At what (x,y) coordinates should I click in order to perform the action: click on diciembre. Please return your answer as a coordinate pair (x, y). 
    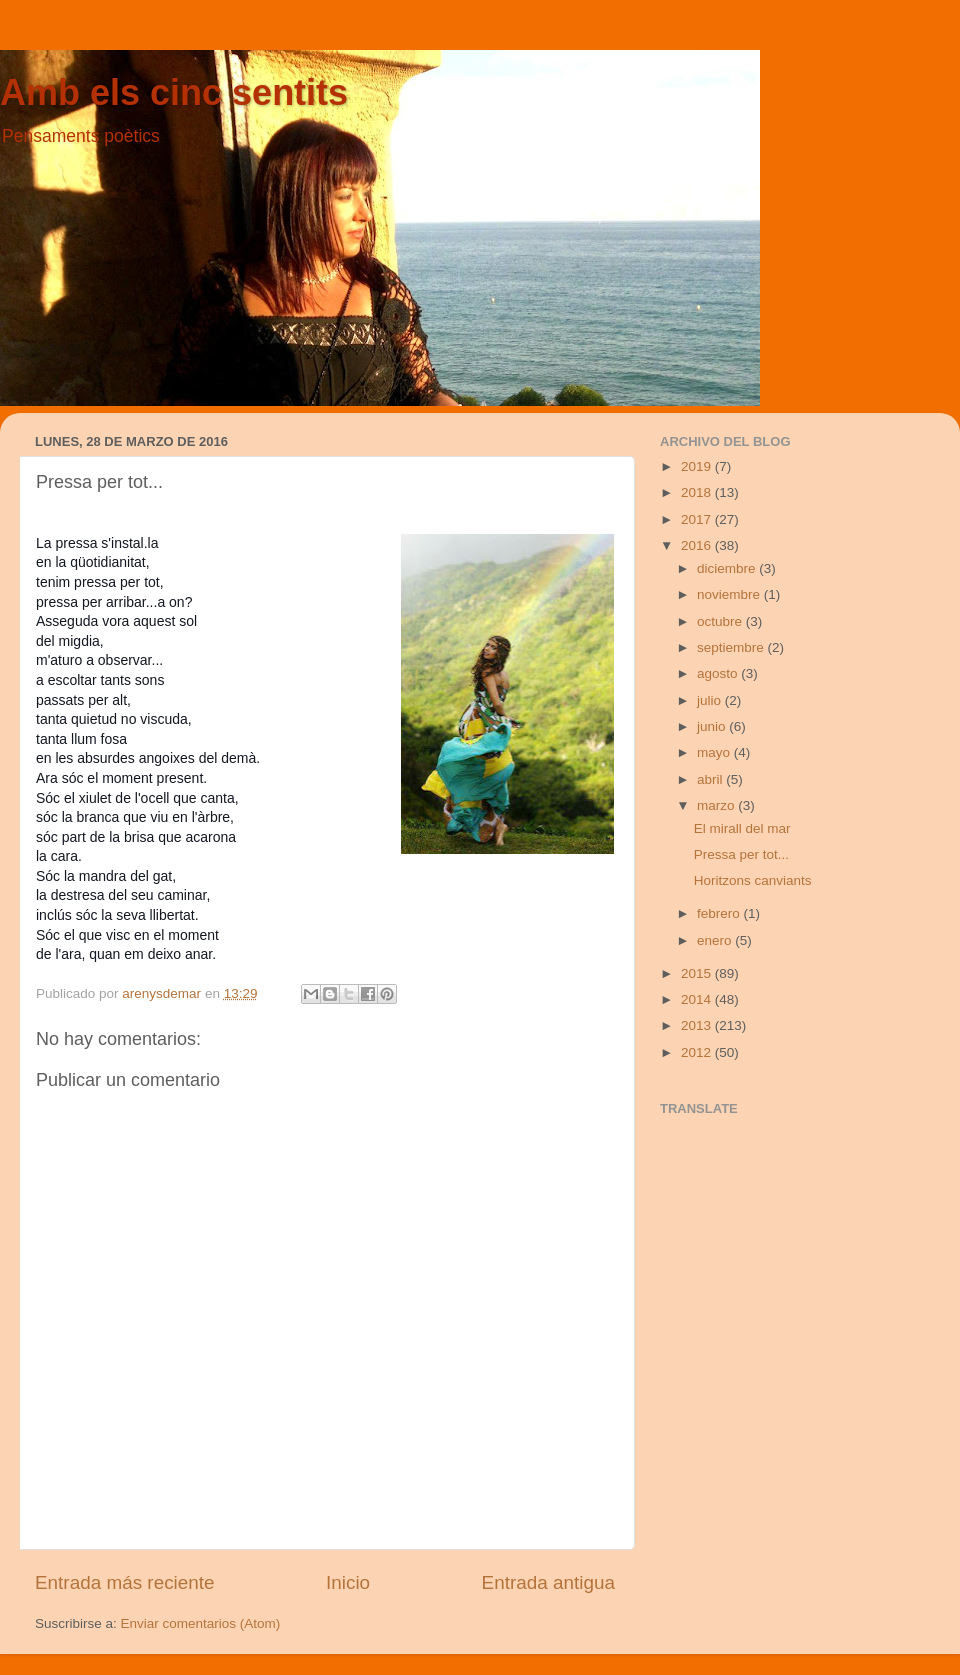
    Looking at the image, I should click on (728, 568).